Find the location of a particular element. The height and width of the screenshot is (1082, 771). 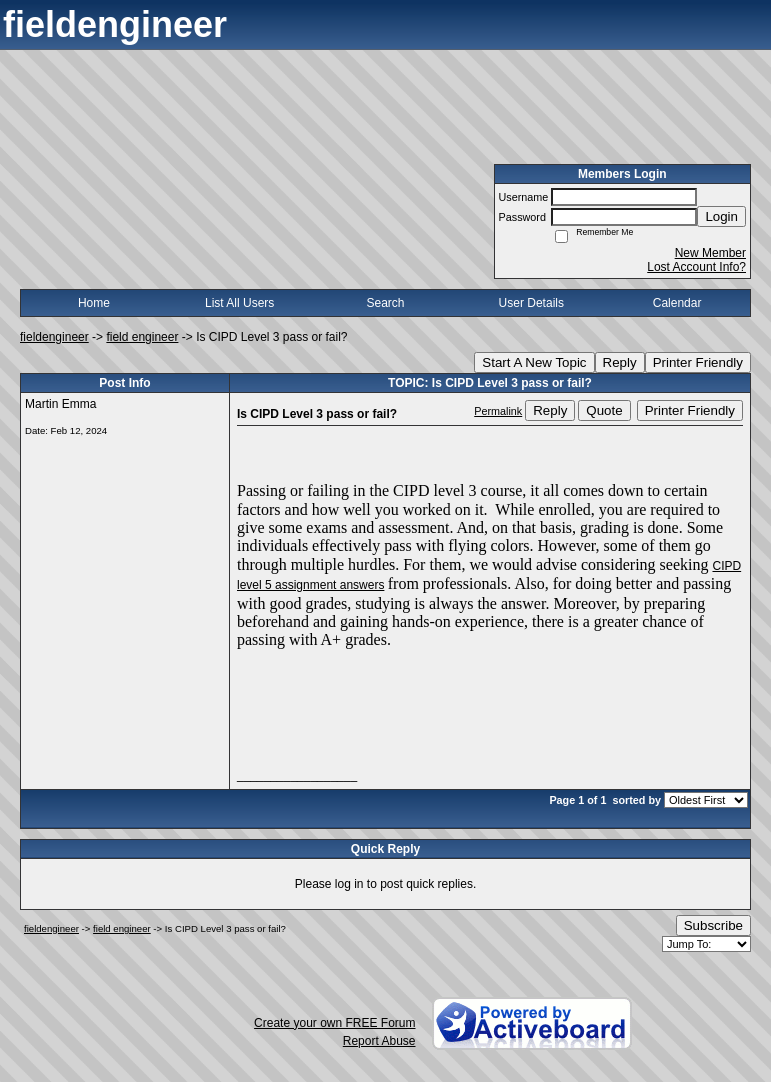

Lost Account Info? is located at coordinates (696, 267).